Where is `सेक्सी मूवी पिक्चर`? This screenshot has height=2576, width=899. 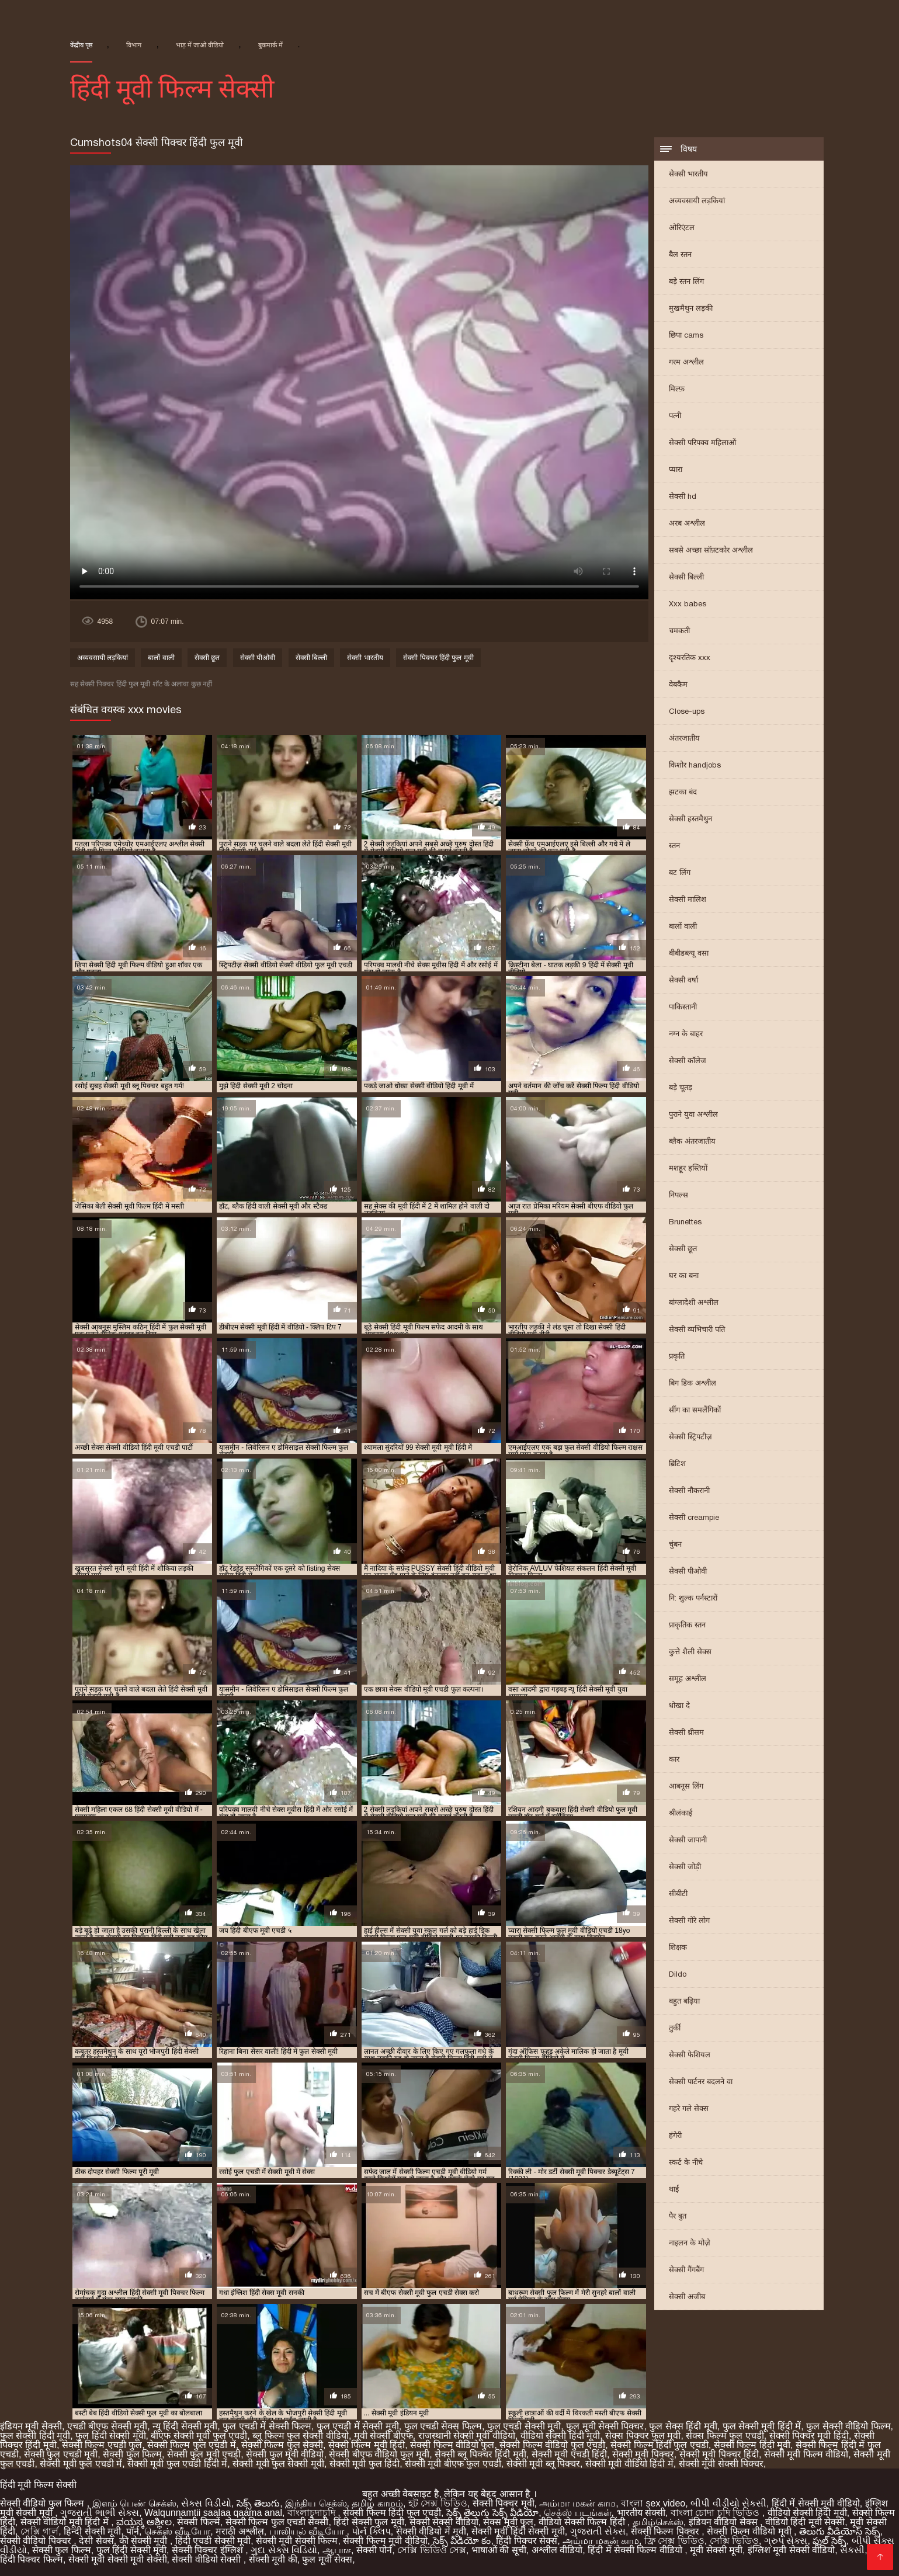 सेक्सी मूवी पिक्चर is located at coordinates (643, 2454).